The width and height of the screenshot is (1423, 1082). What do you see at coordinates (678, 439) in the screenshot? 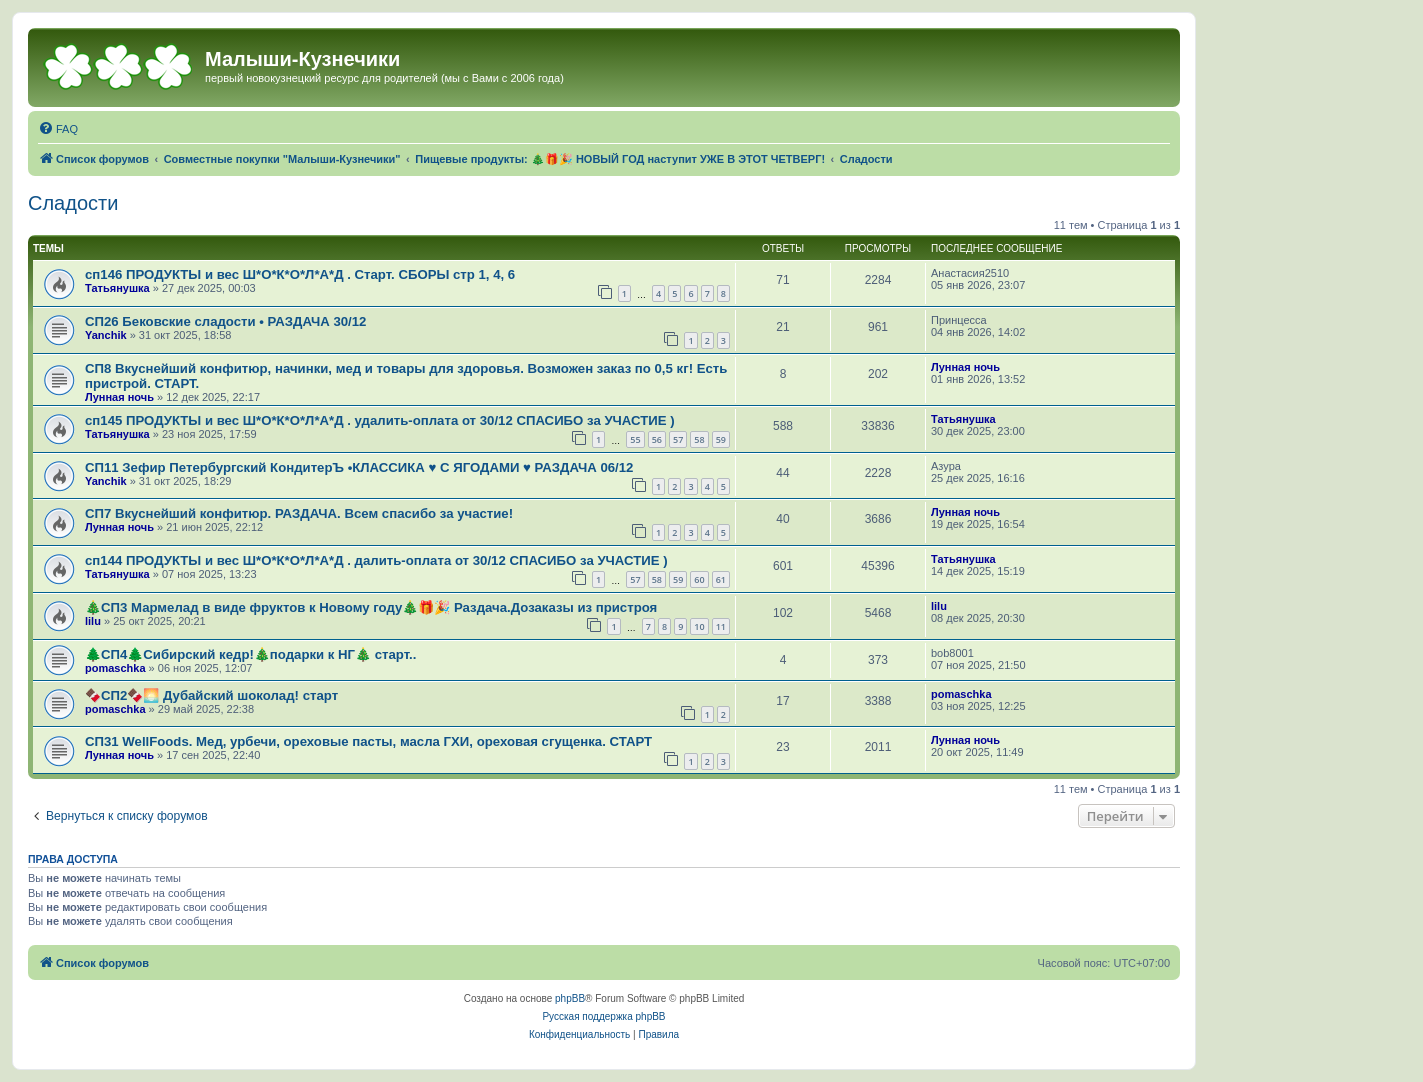
I see `57` at bounding box center [678, 439].